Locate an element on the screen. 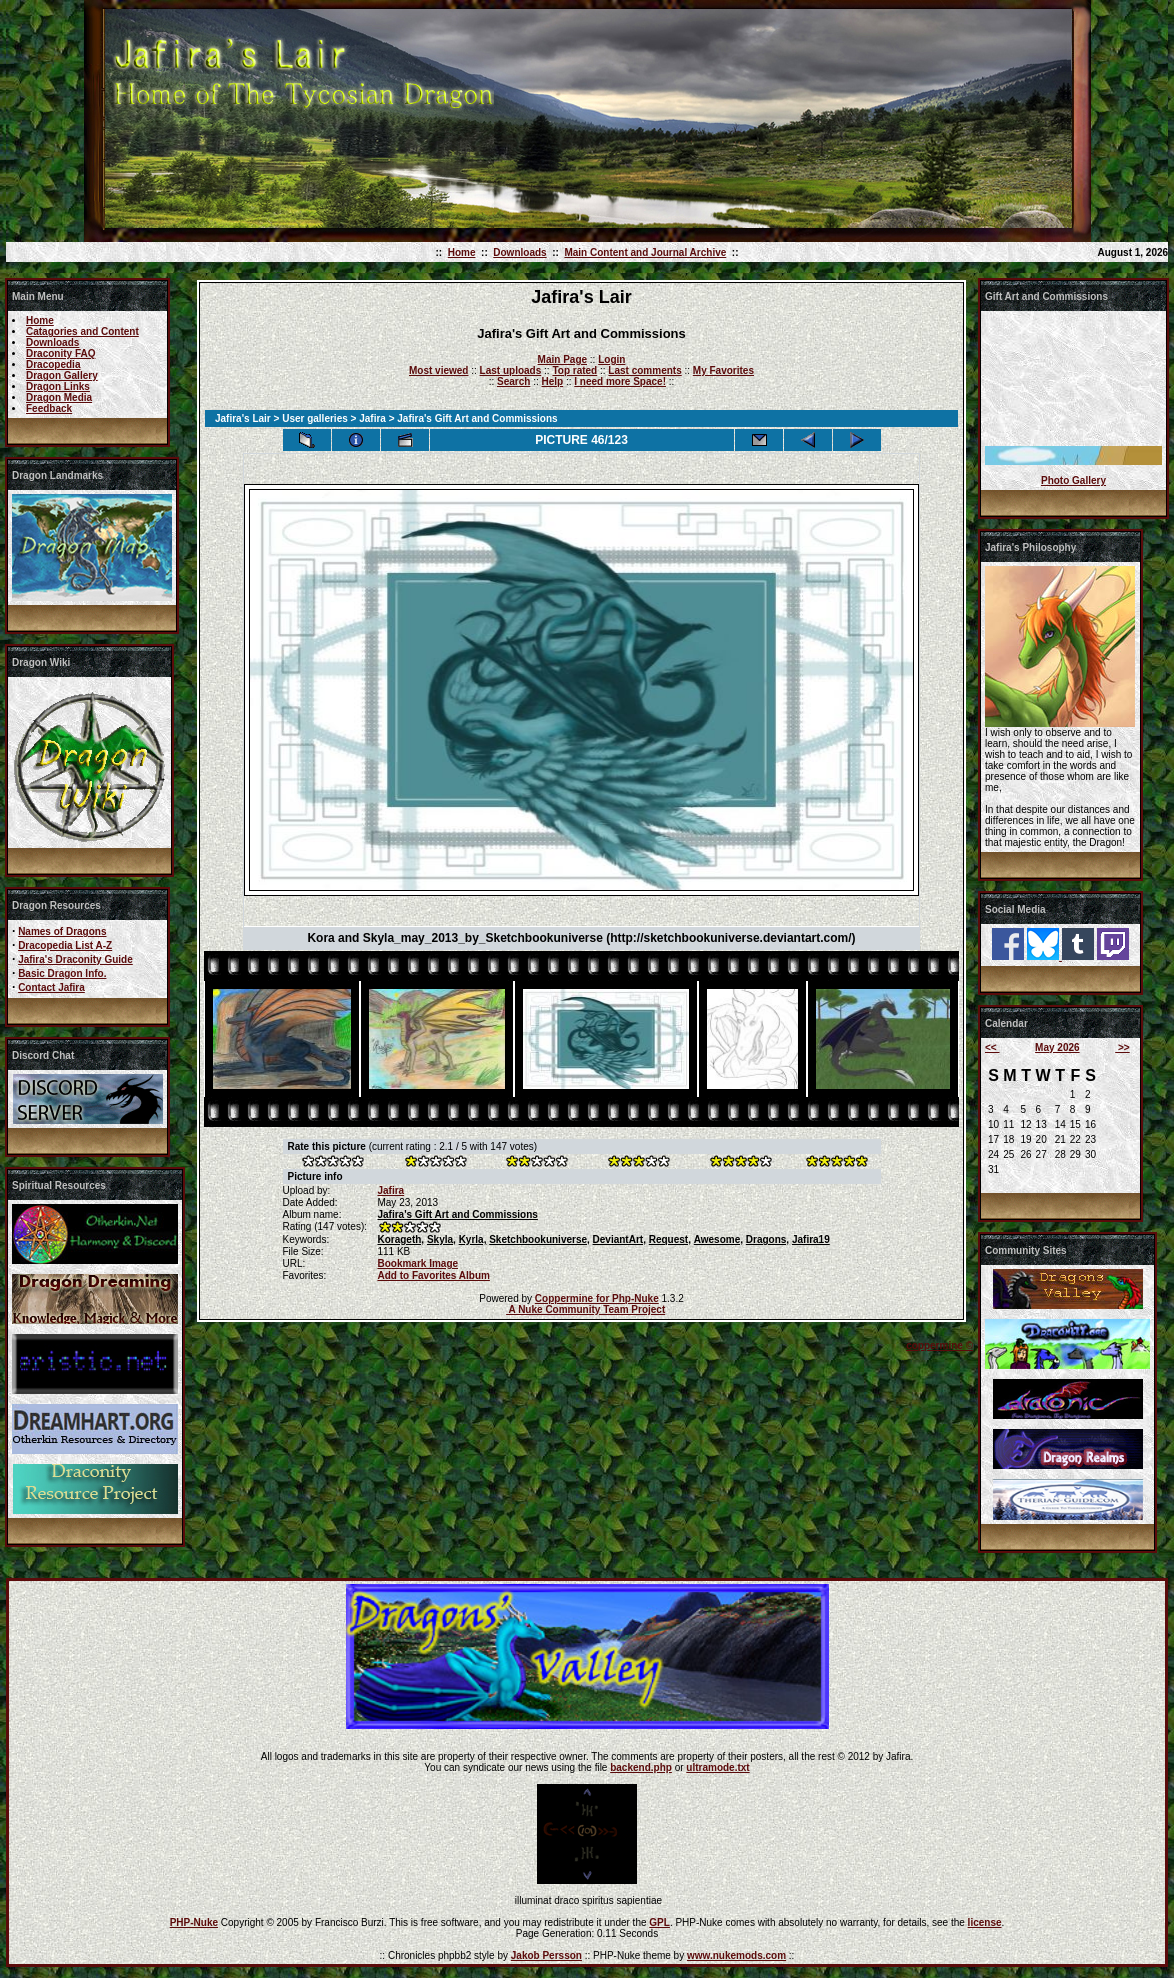 Image resolution: width=1174 pixels, height=1978 pixels. Last comments is located at coordinates (644, 370).